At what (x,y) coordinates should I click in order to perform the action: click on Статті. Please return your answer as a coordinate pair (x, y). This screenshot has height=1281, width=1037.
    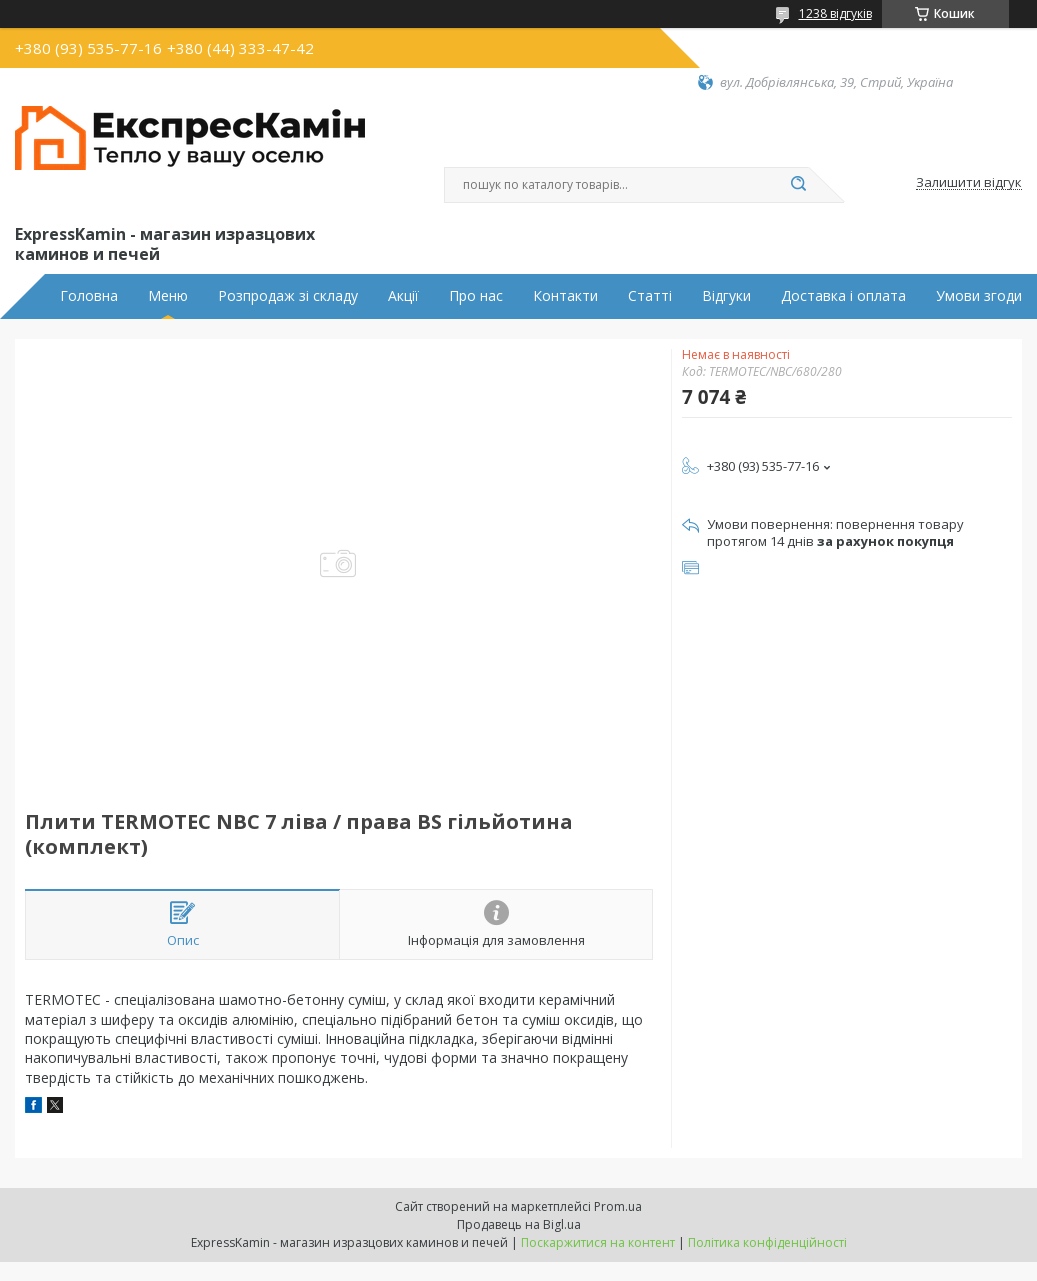
    Looking at the image, I should click on (650, 296).